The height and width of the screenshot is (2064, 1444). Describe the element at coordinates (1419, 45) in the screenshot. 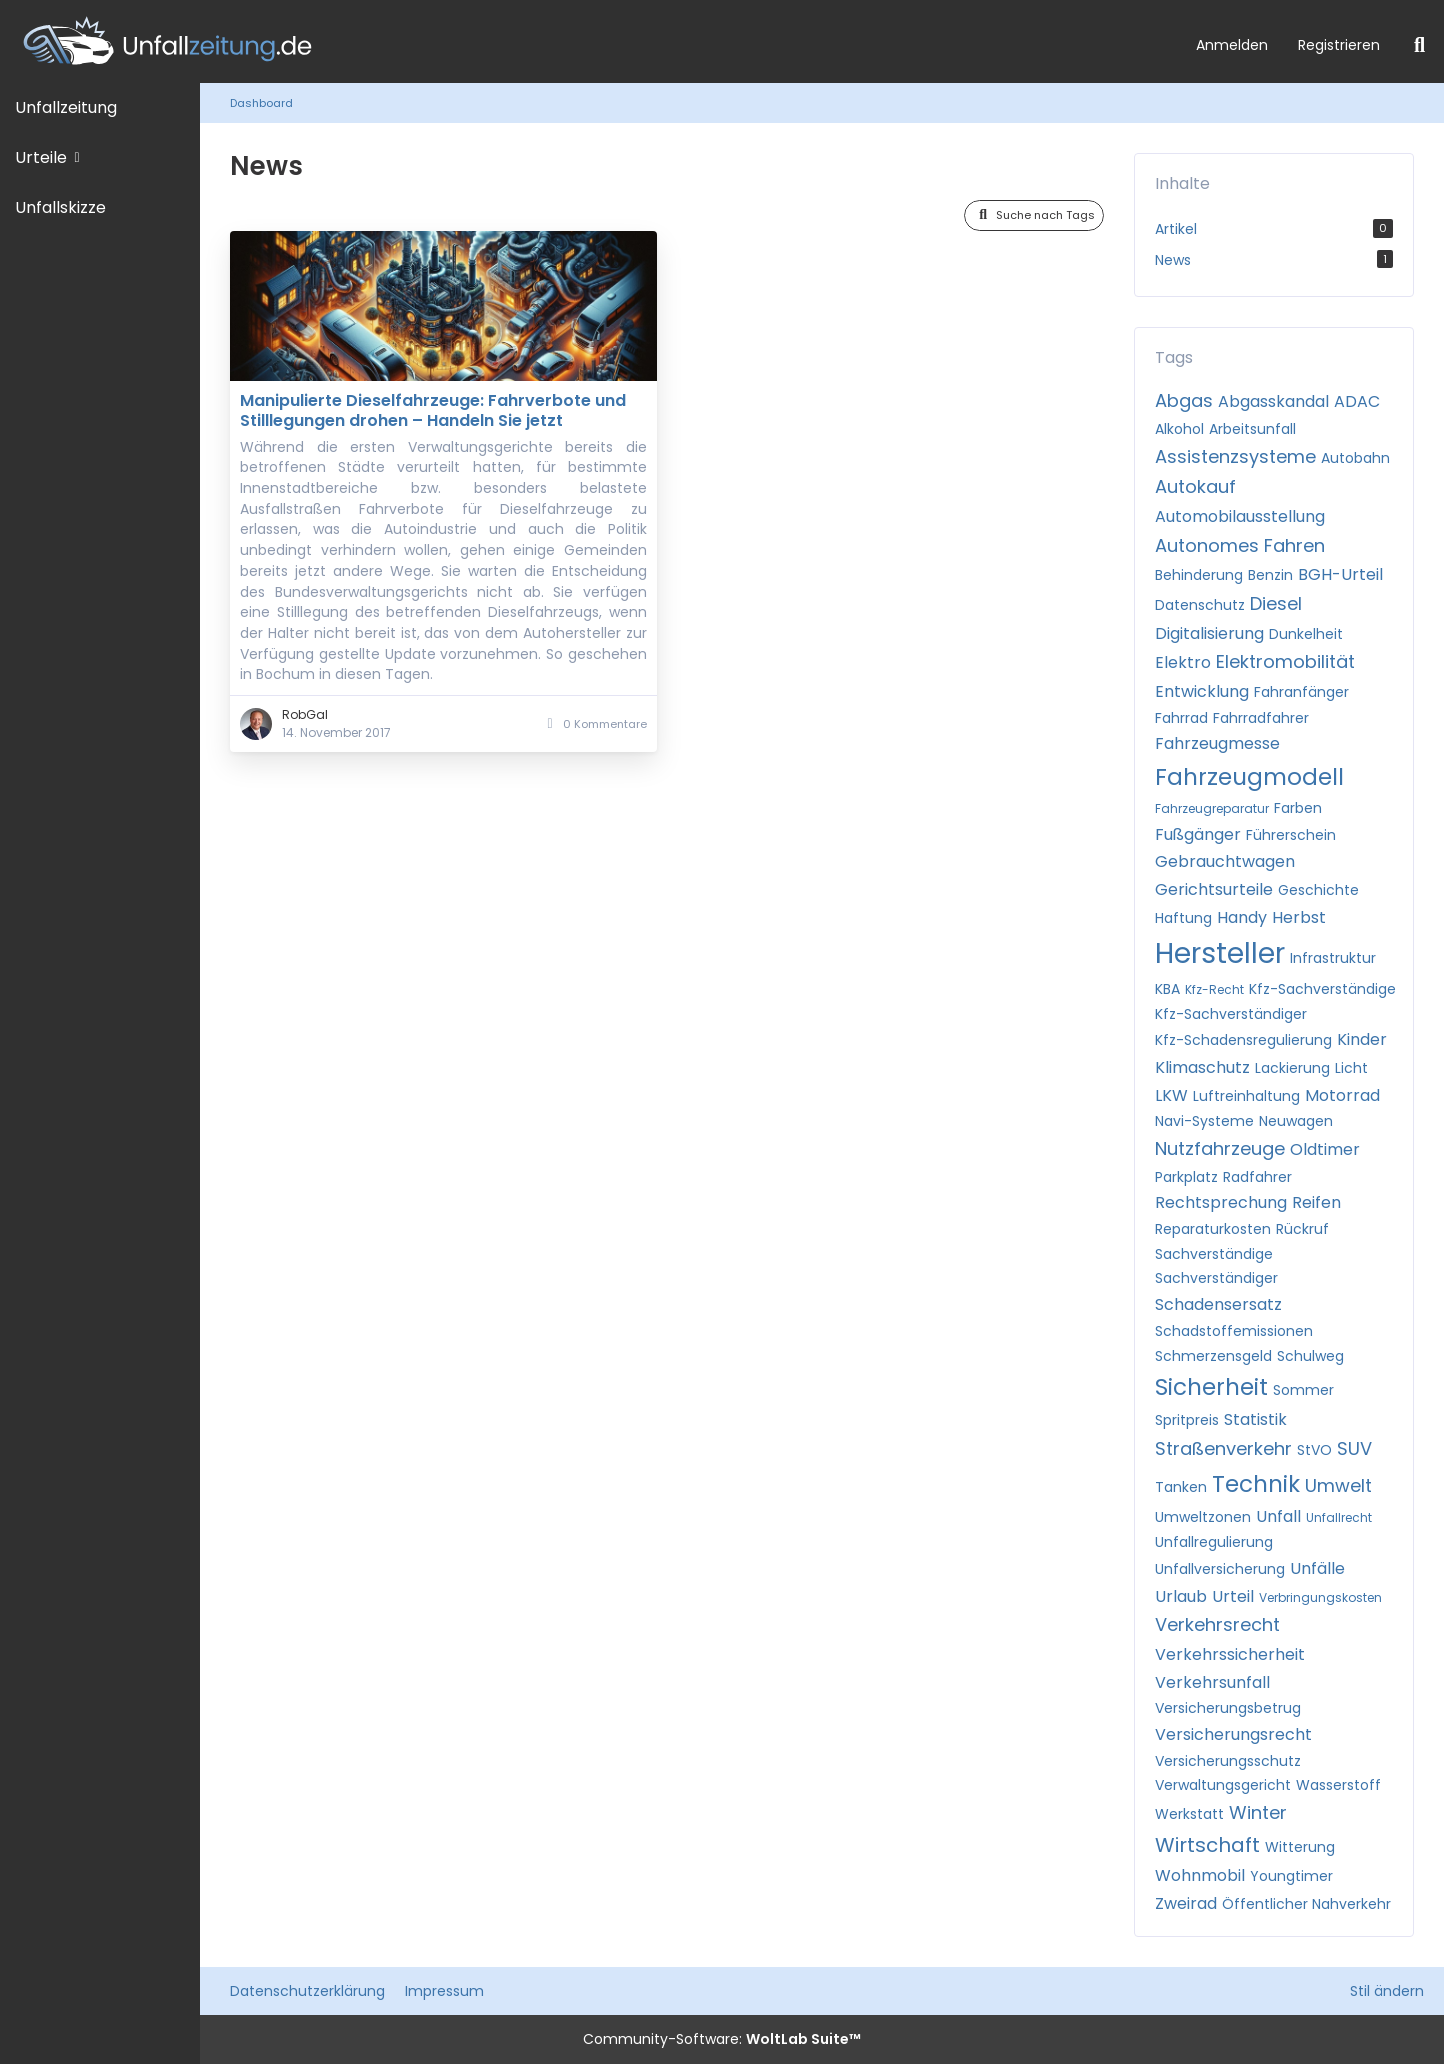

I see `[Suche]` at that location.